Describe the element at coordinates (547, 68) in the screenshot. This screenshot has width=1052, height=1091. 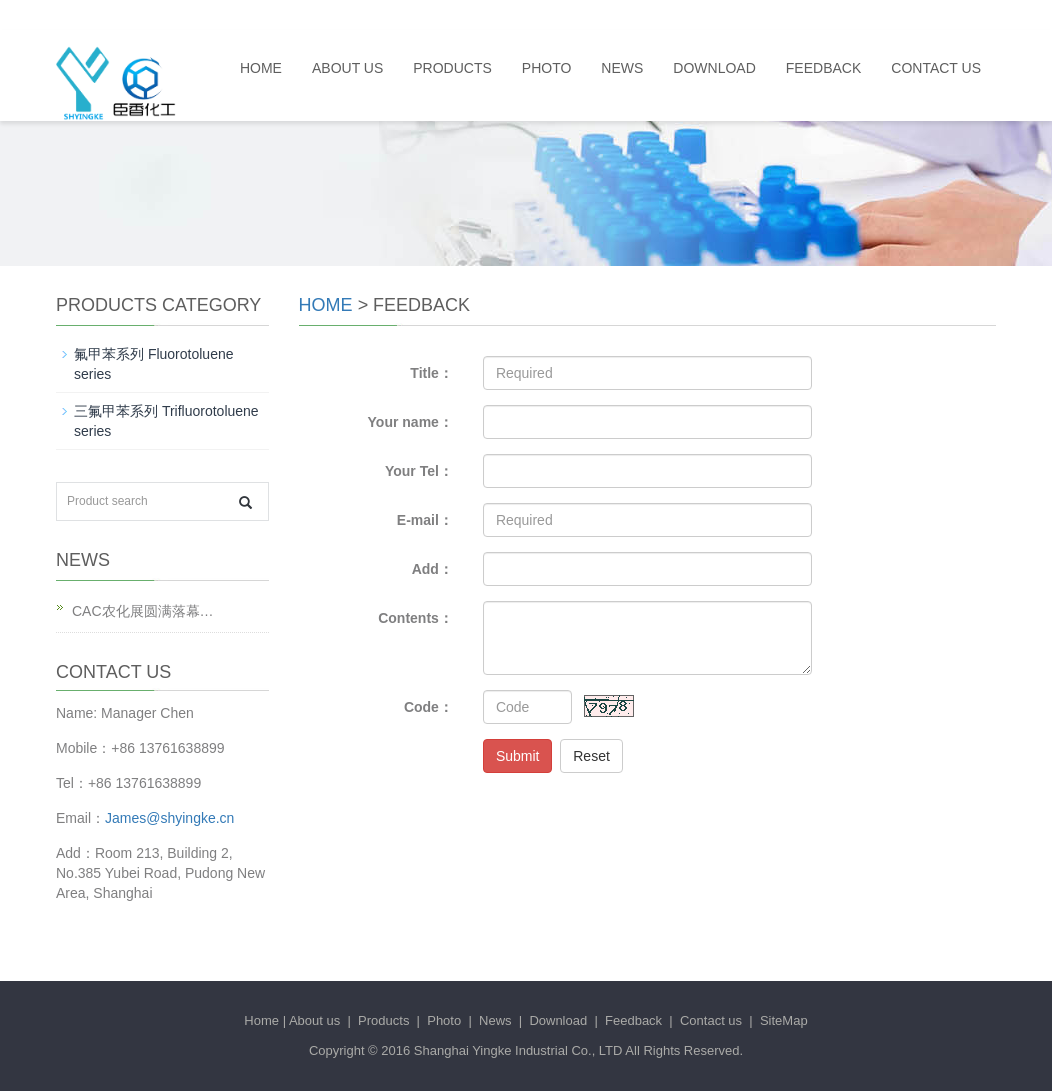
I see `Photo` at that location.